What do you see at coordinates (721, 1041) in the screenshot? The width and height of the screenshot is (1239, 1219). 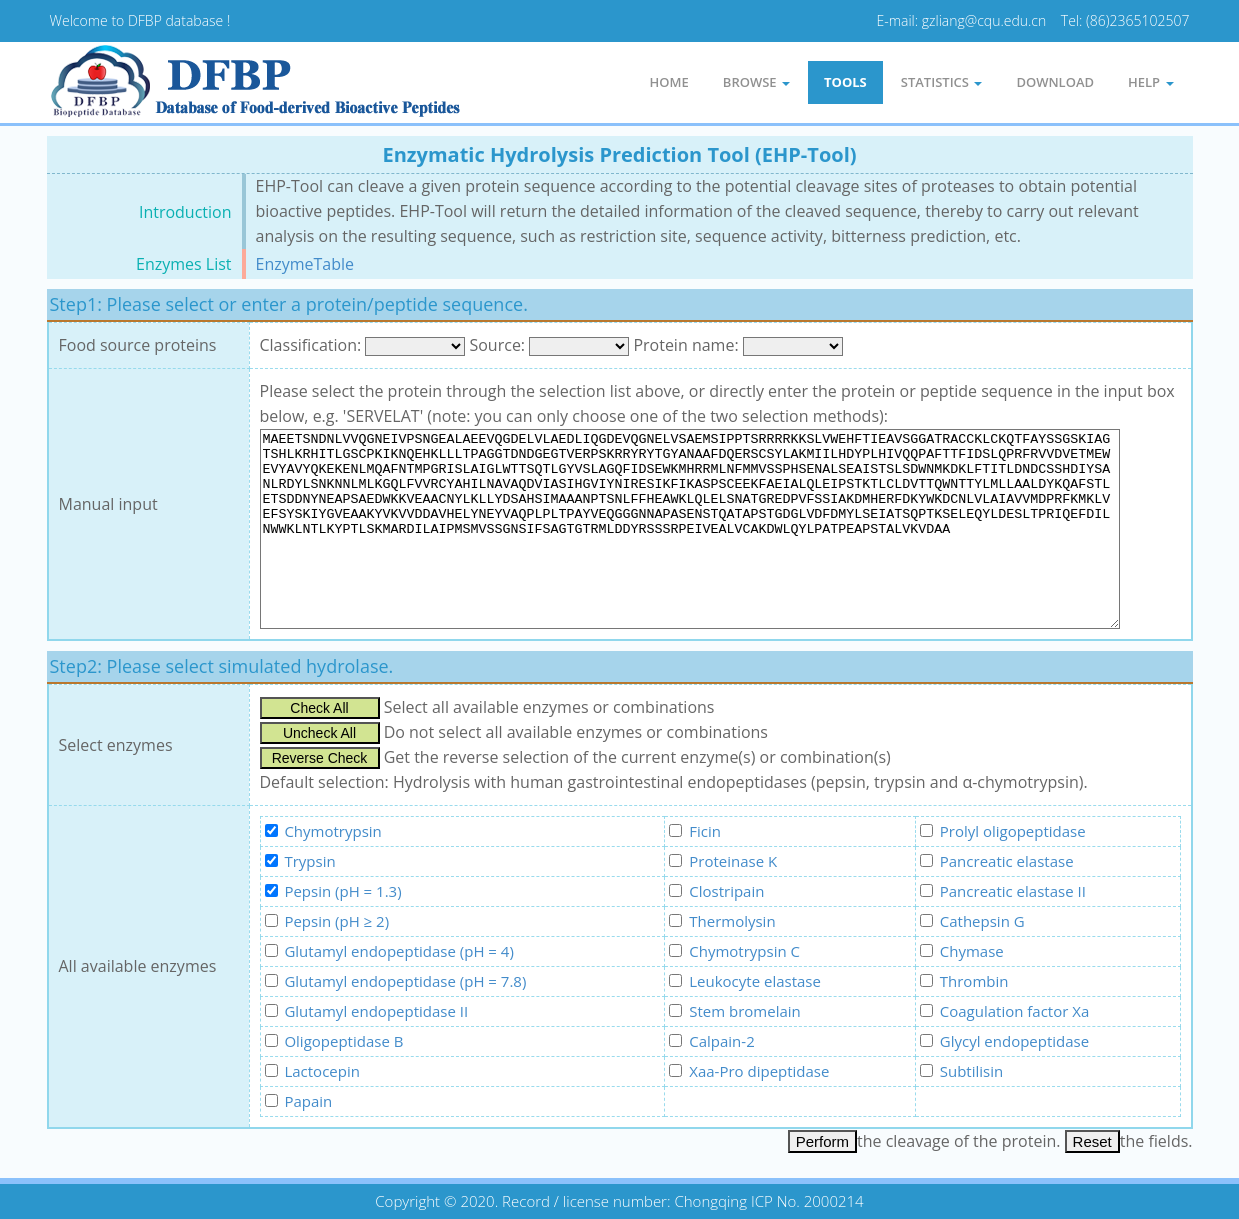 I see `Calpain-2` at bounding box center [721, 1041].